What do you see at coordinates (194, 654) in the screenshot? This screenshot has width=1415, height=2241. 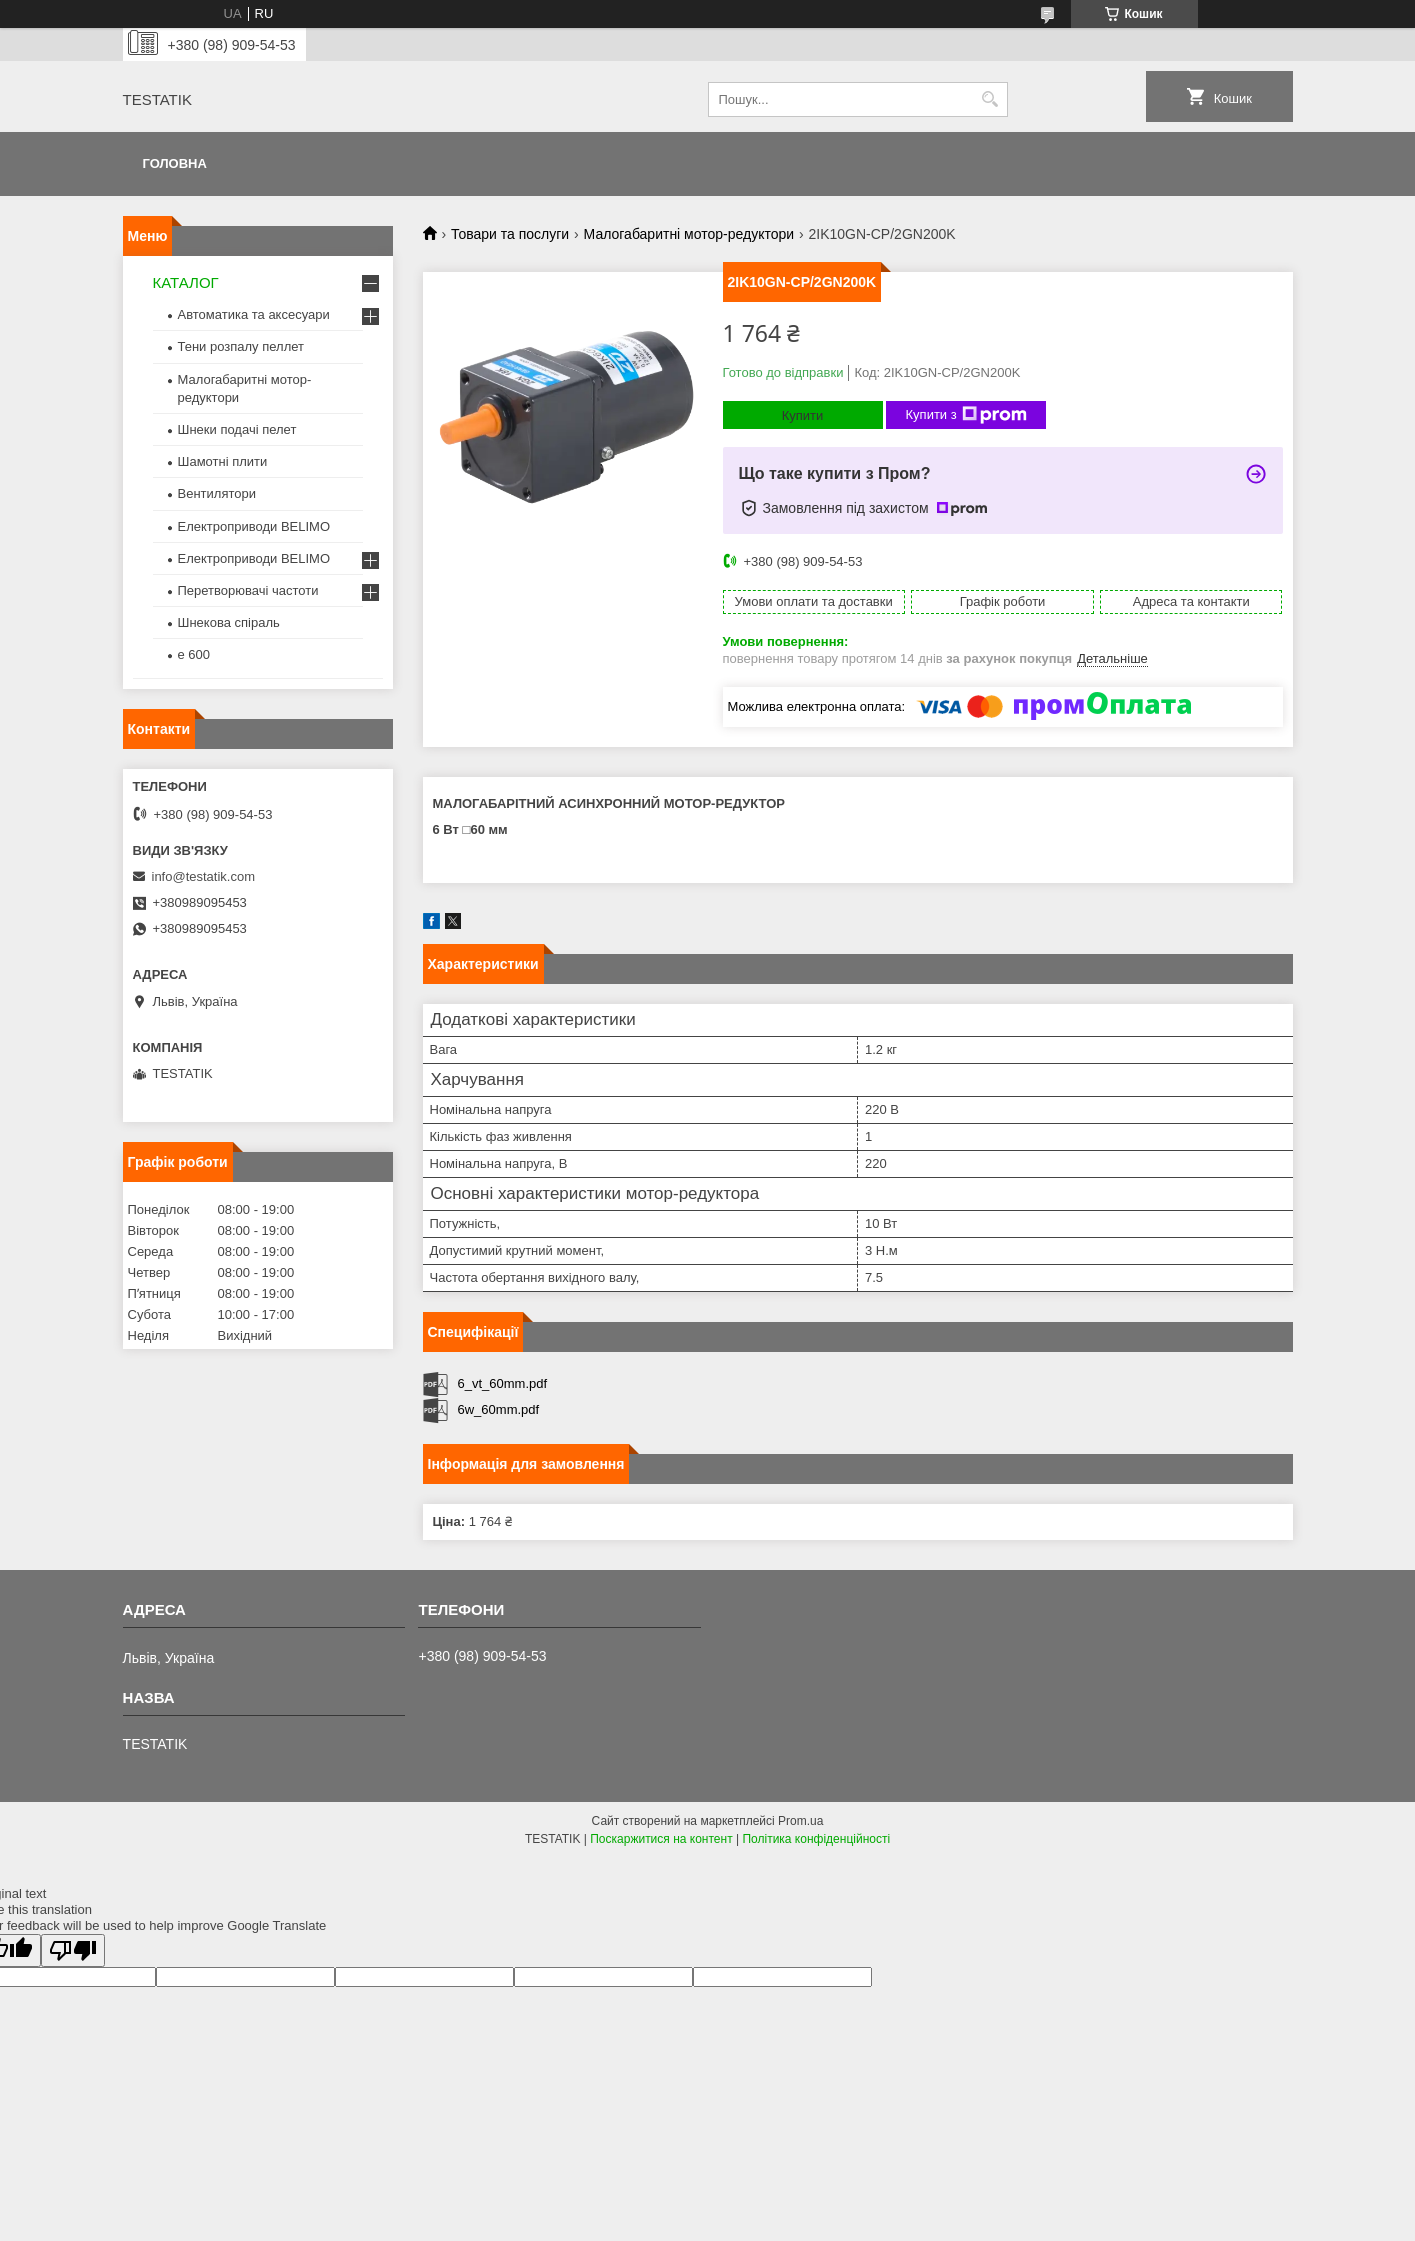 I see `e 600` at bounding box center [194, 654].